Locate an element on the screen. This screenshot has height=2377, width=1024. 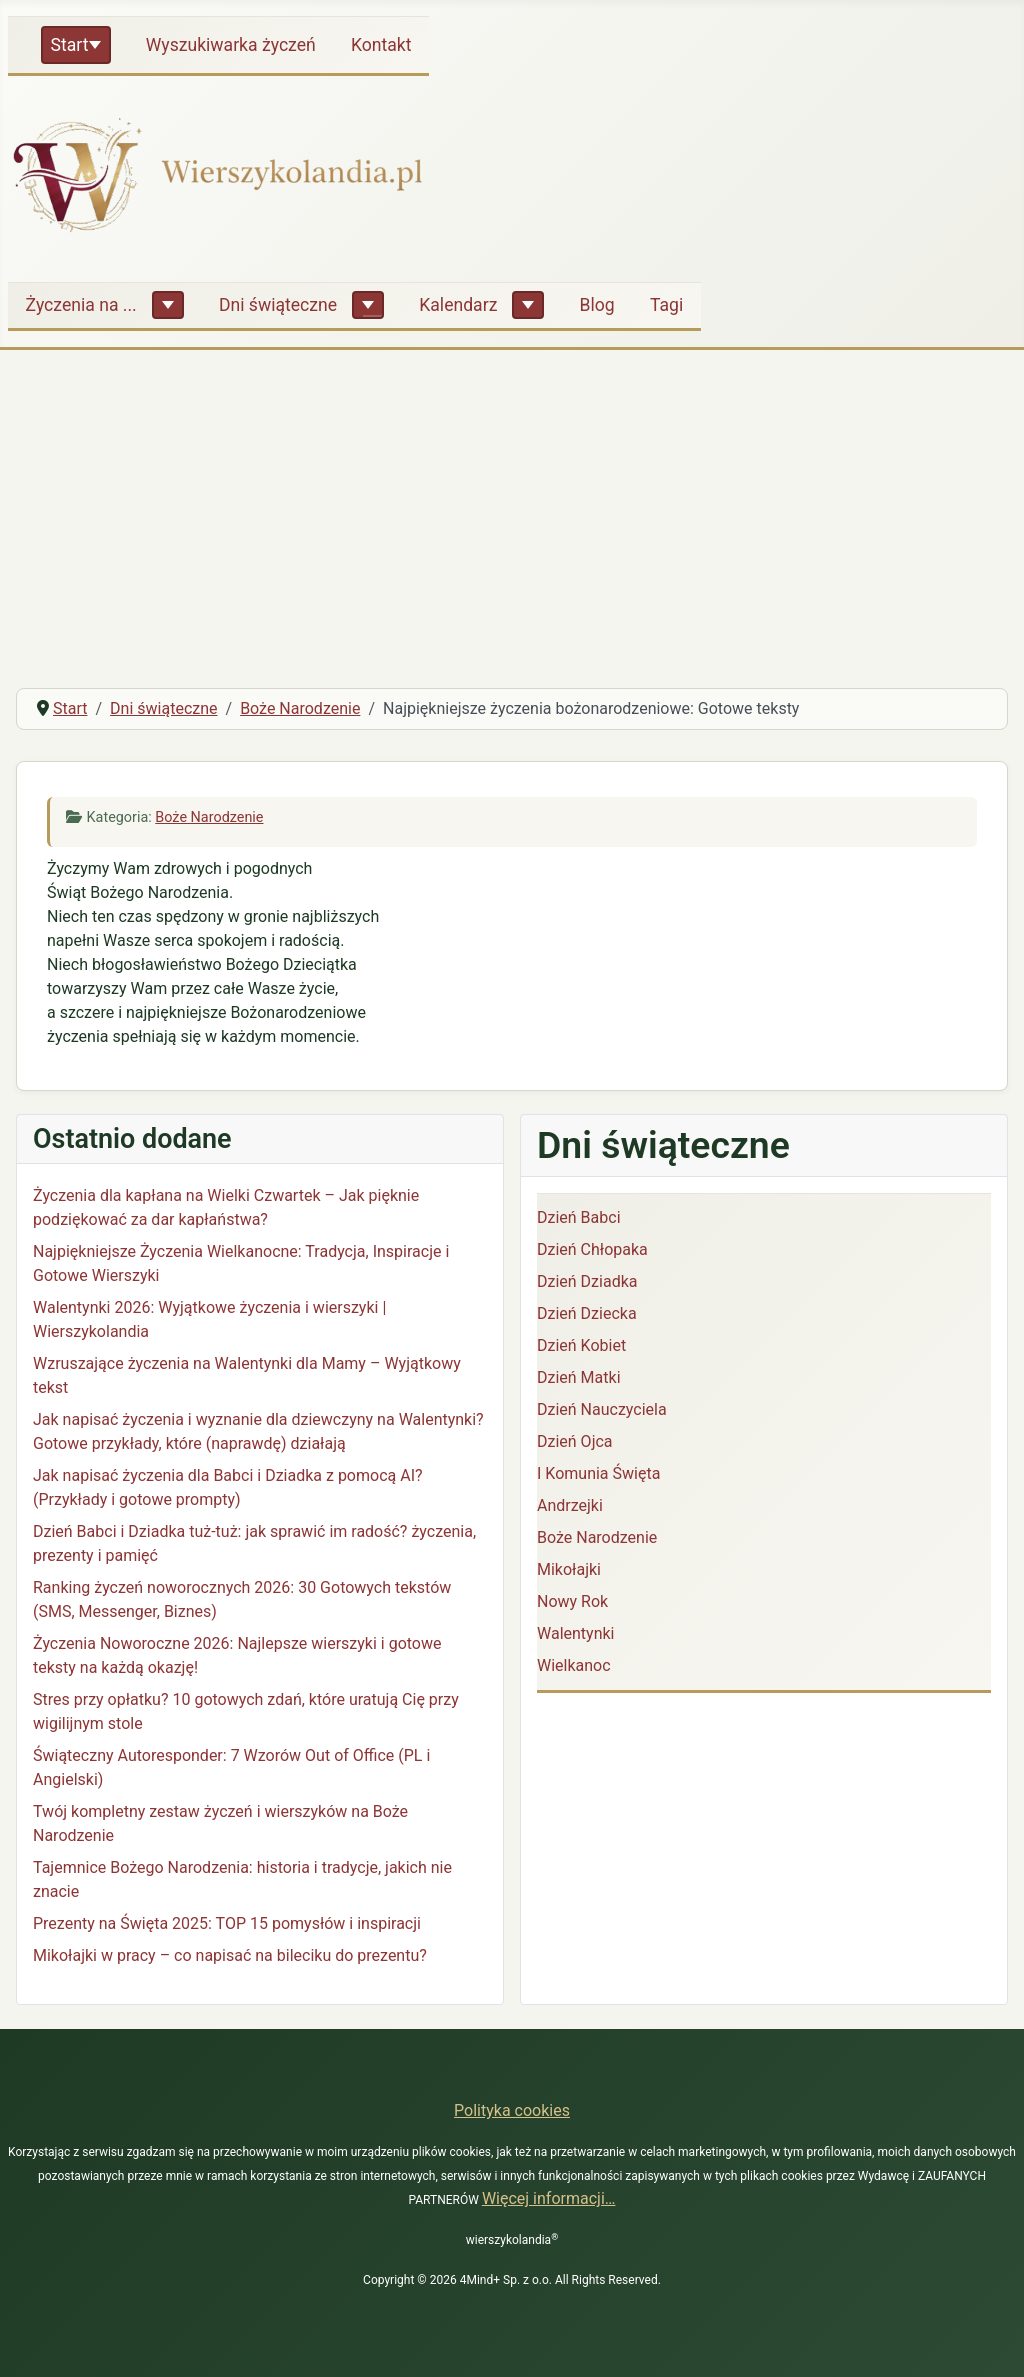
Walentynki is located at coordinates (576, 1633).